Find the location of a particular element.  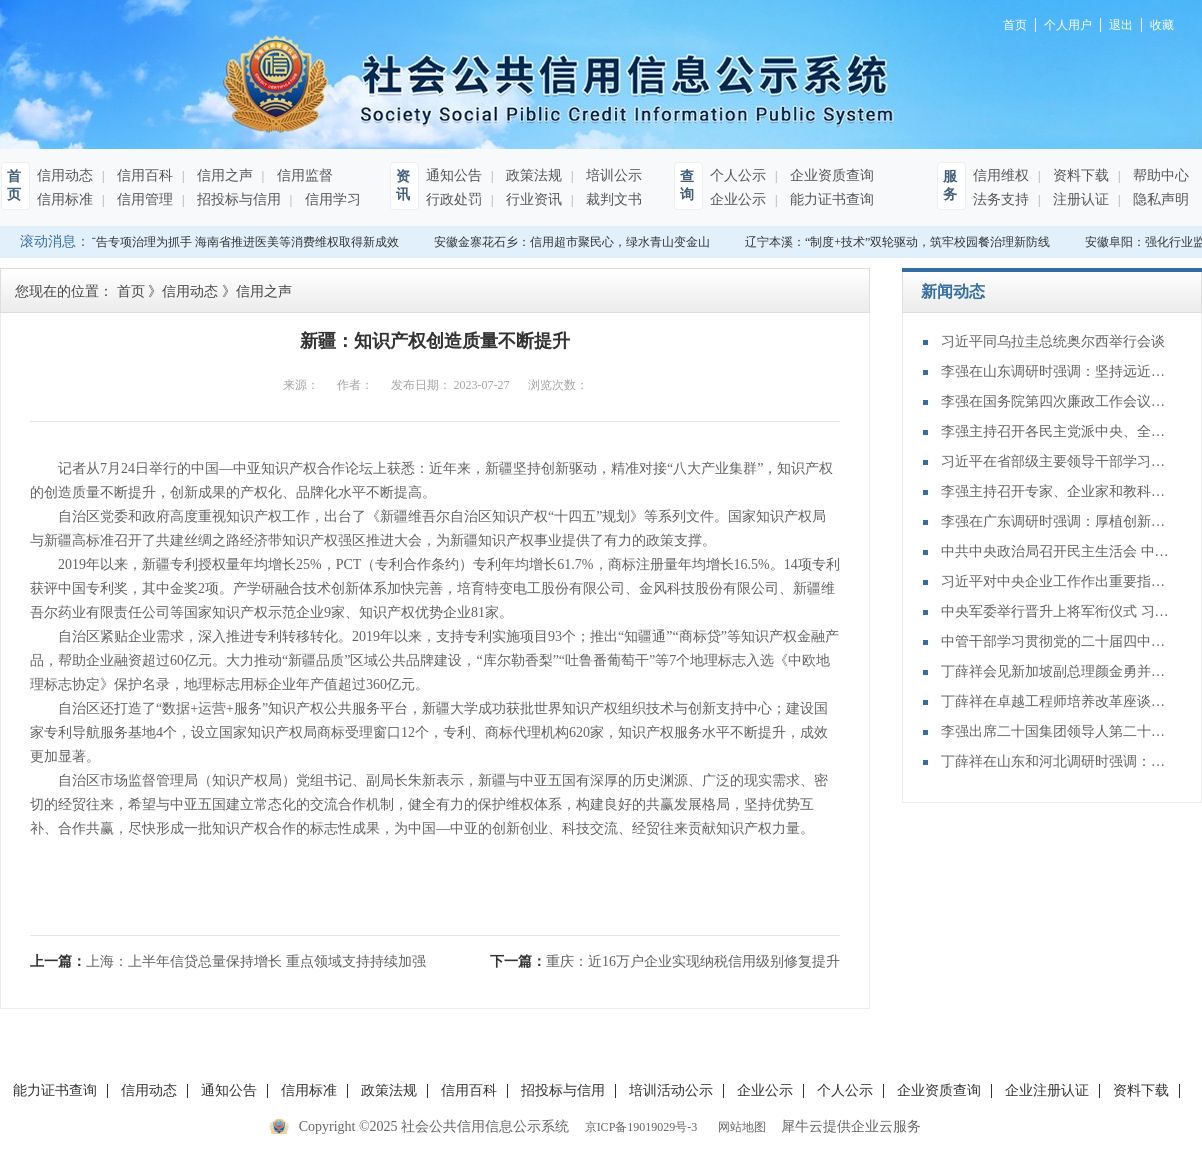

信用管理 is located at coordinates (143, 199).